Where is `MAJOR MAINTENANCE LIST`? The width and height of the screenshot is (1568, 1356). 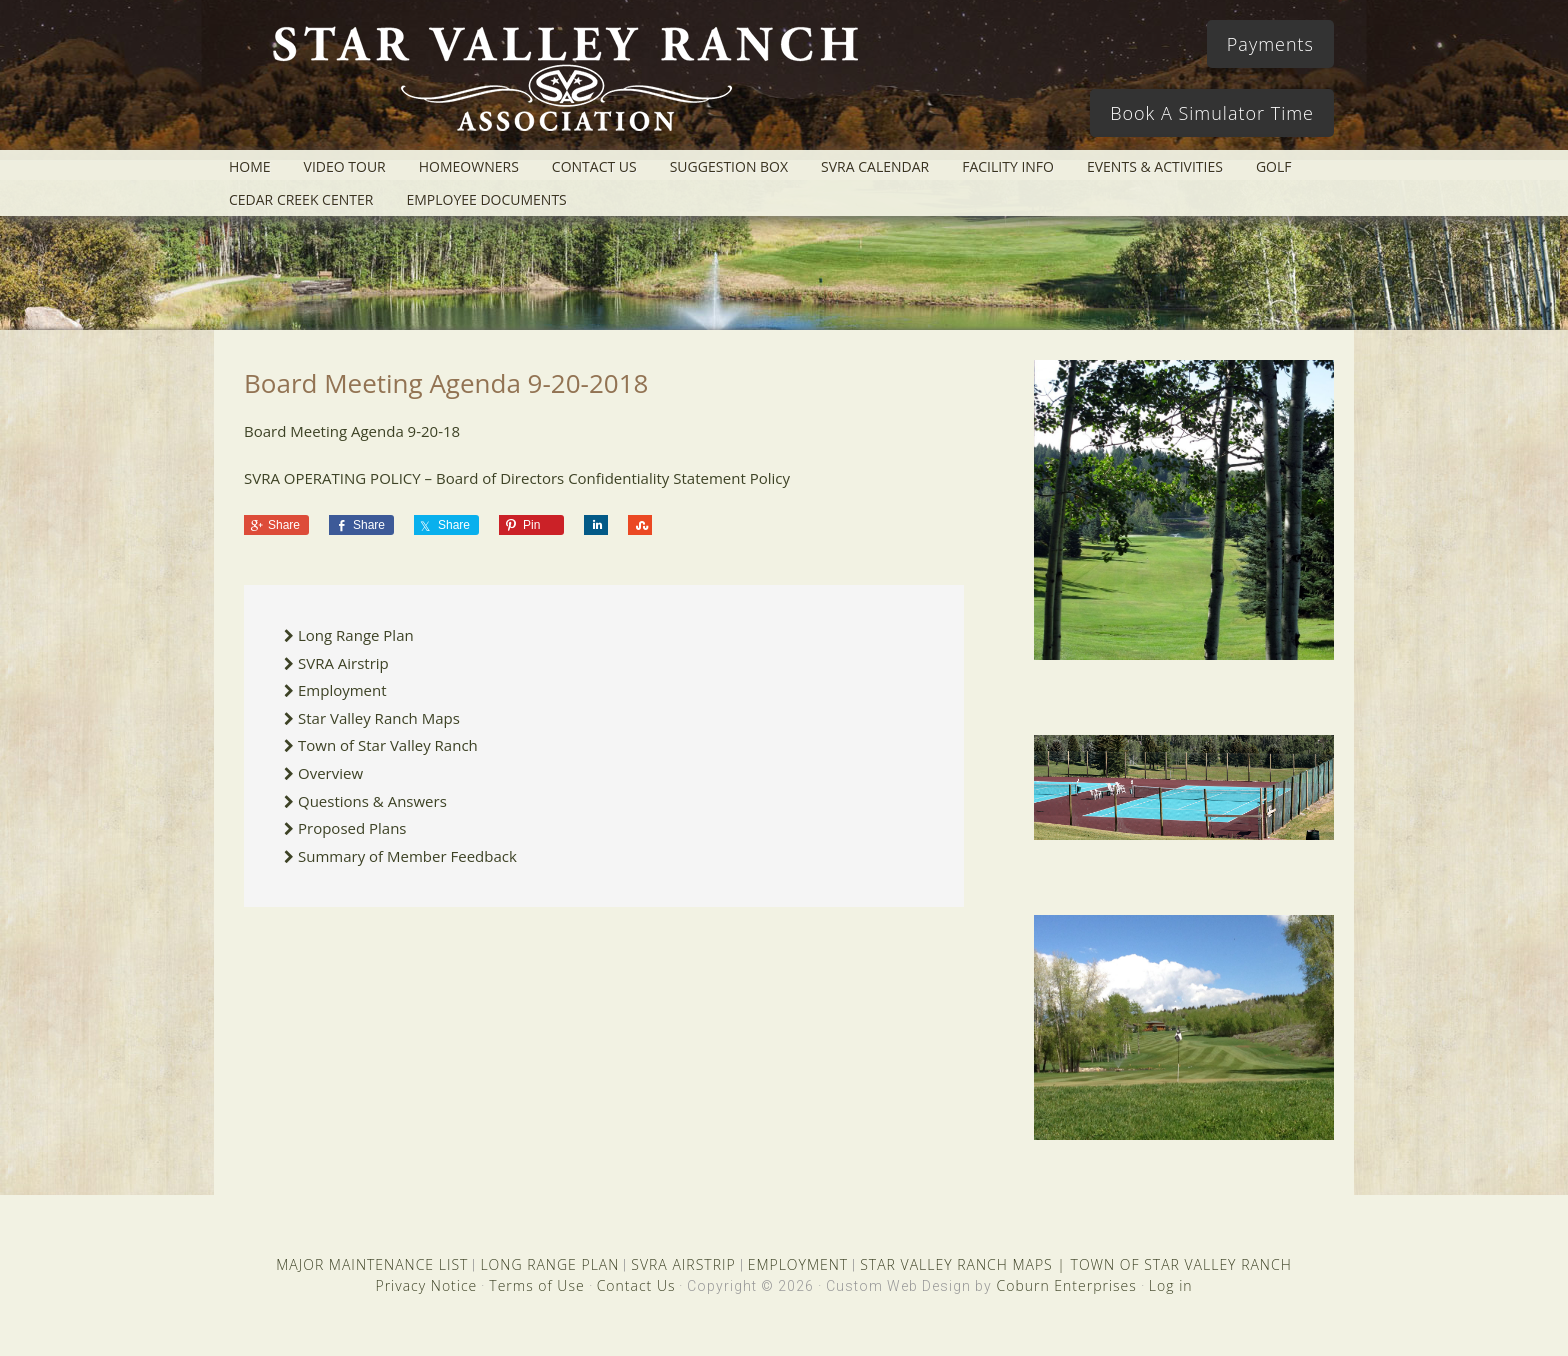
MAJOR MAINTENANCE LIST is located at coordinates (372, 1264).